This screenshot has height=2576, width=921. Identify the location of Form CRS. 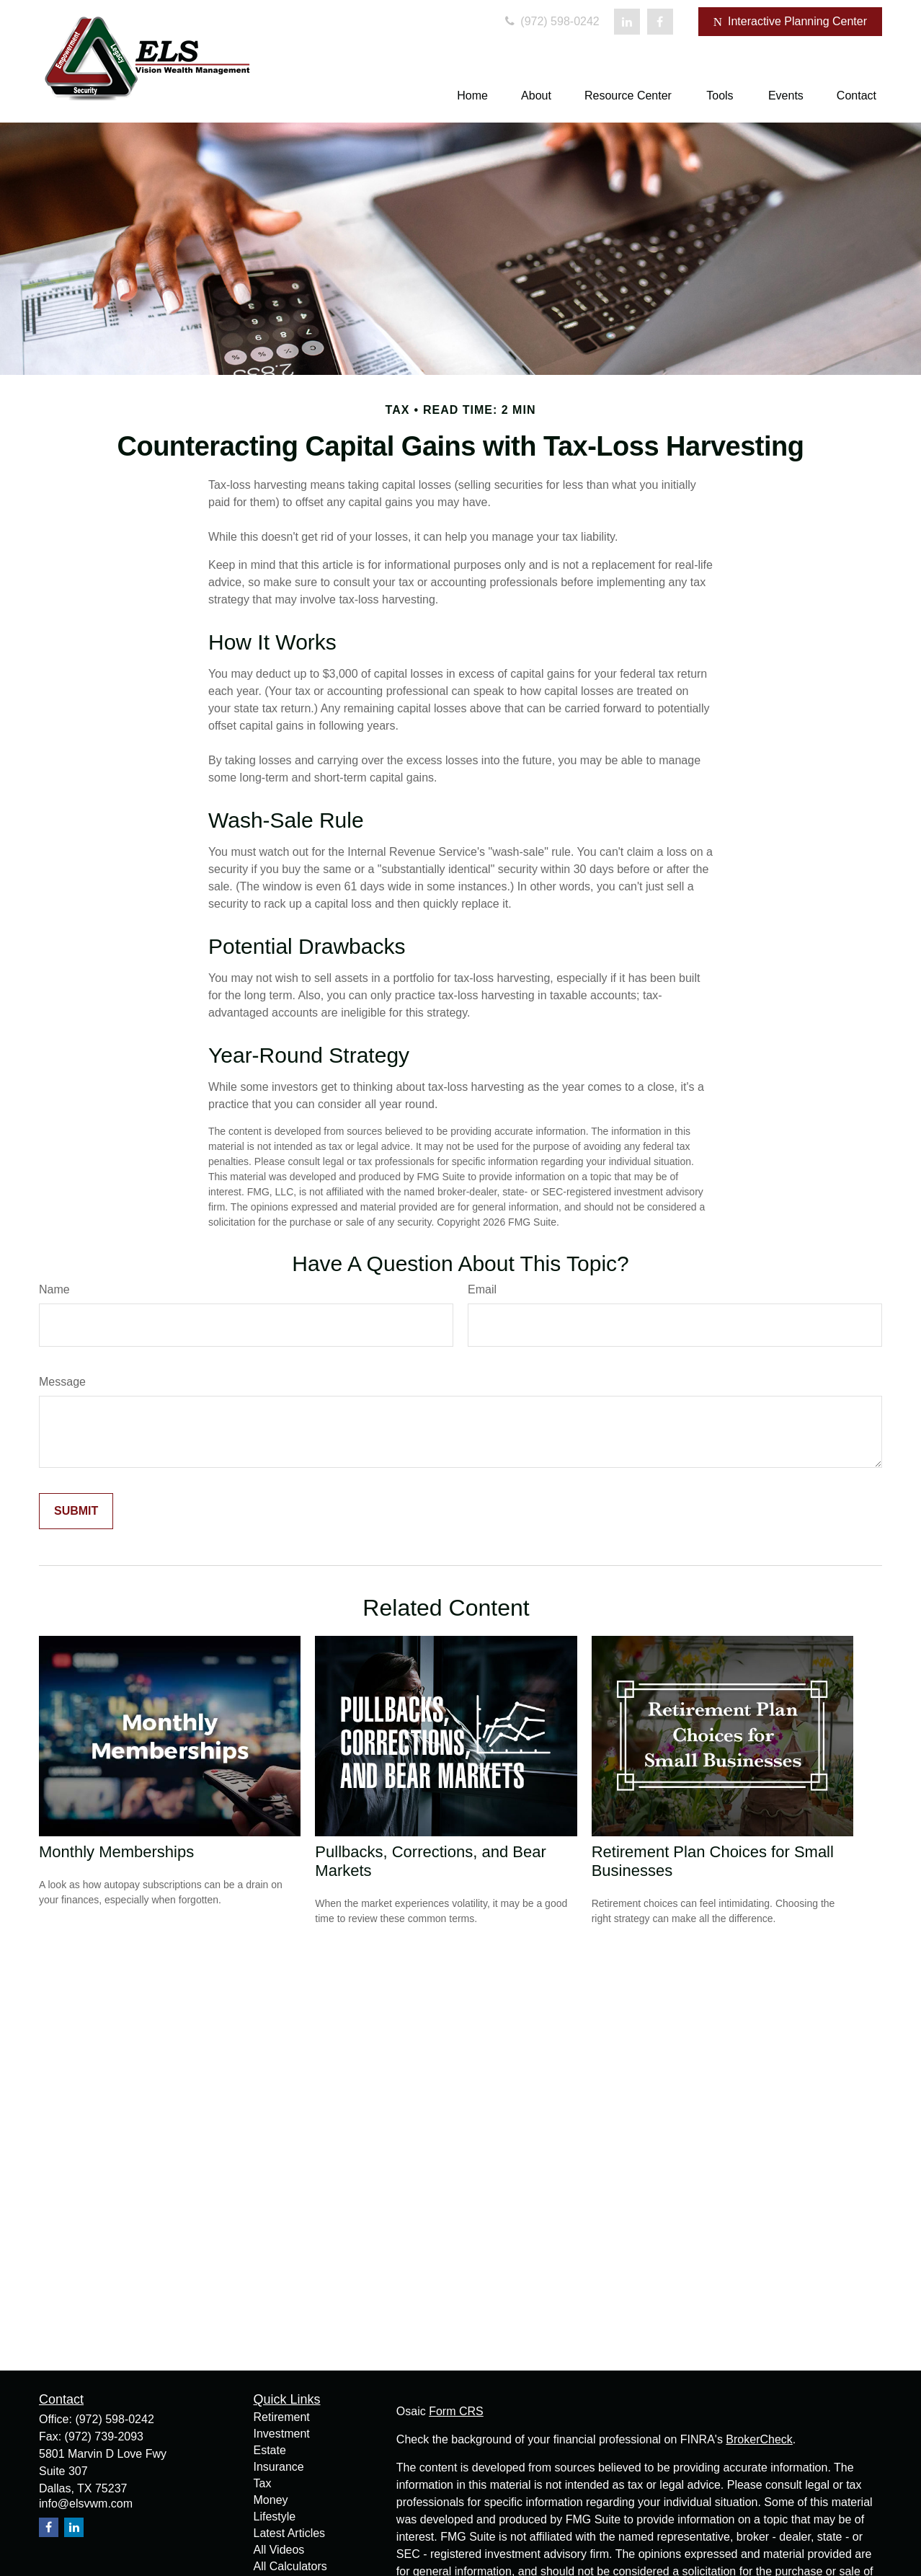
(456, 2411).